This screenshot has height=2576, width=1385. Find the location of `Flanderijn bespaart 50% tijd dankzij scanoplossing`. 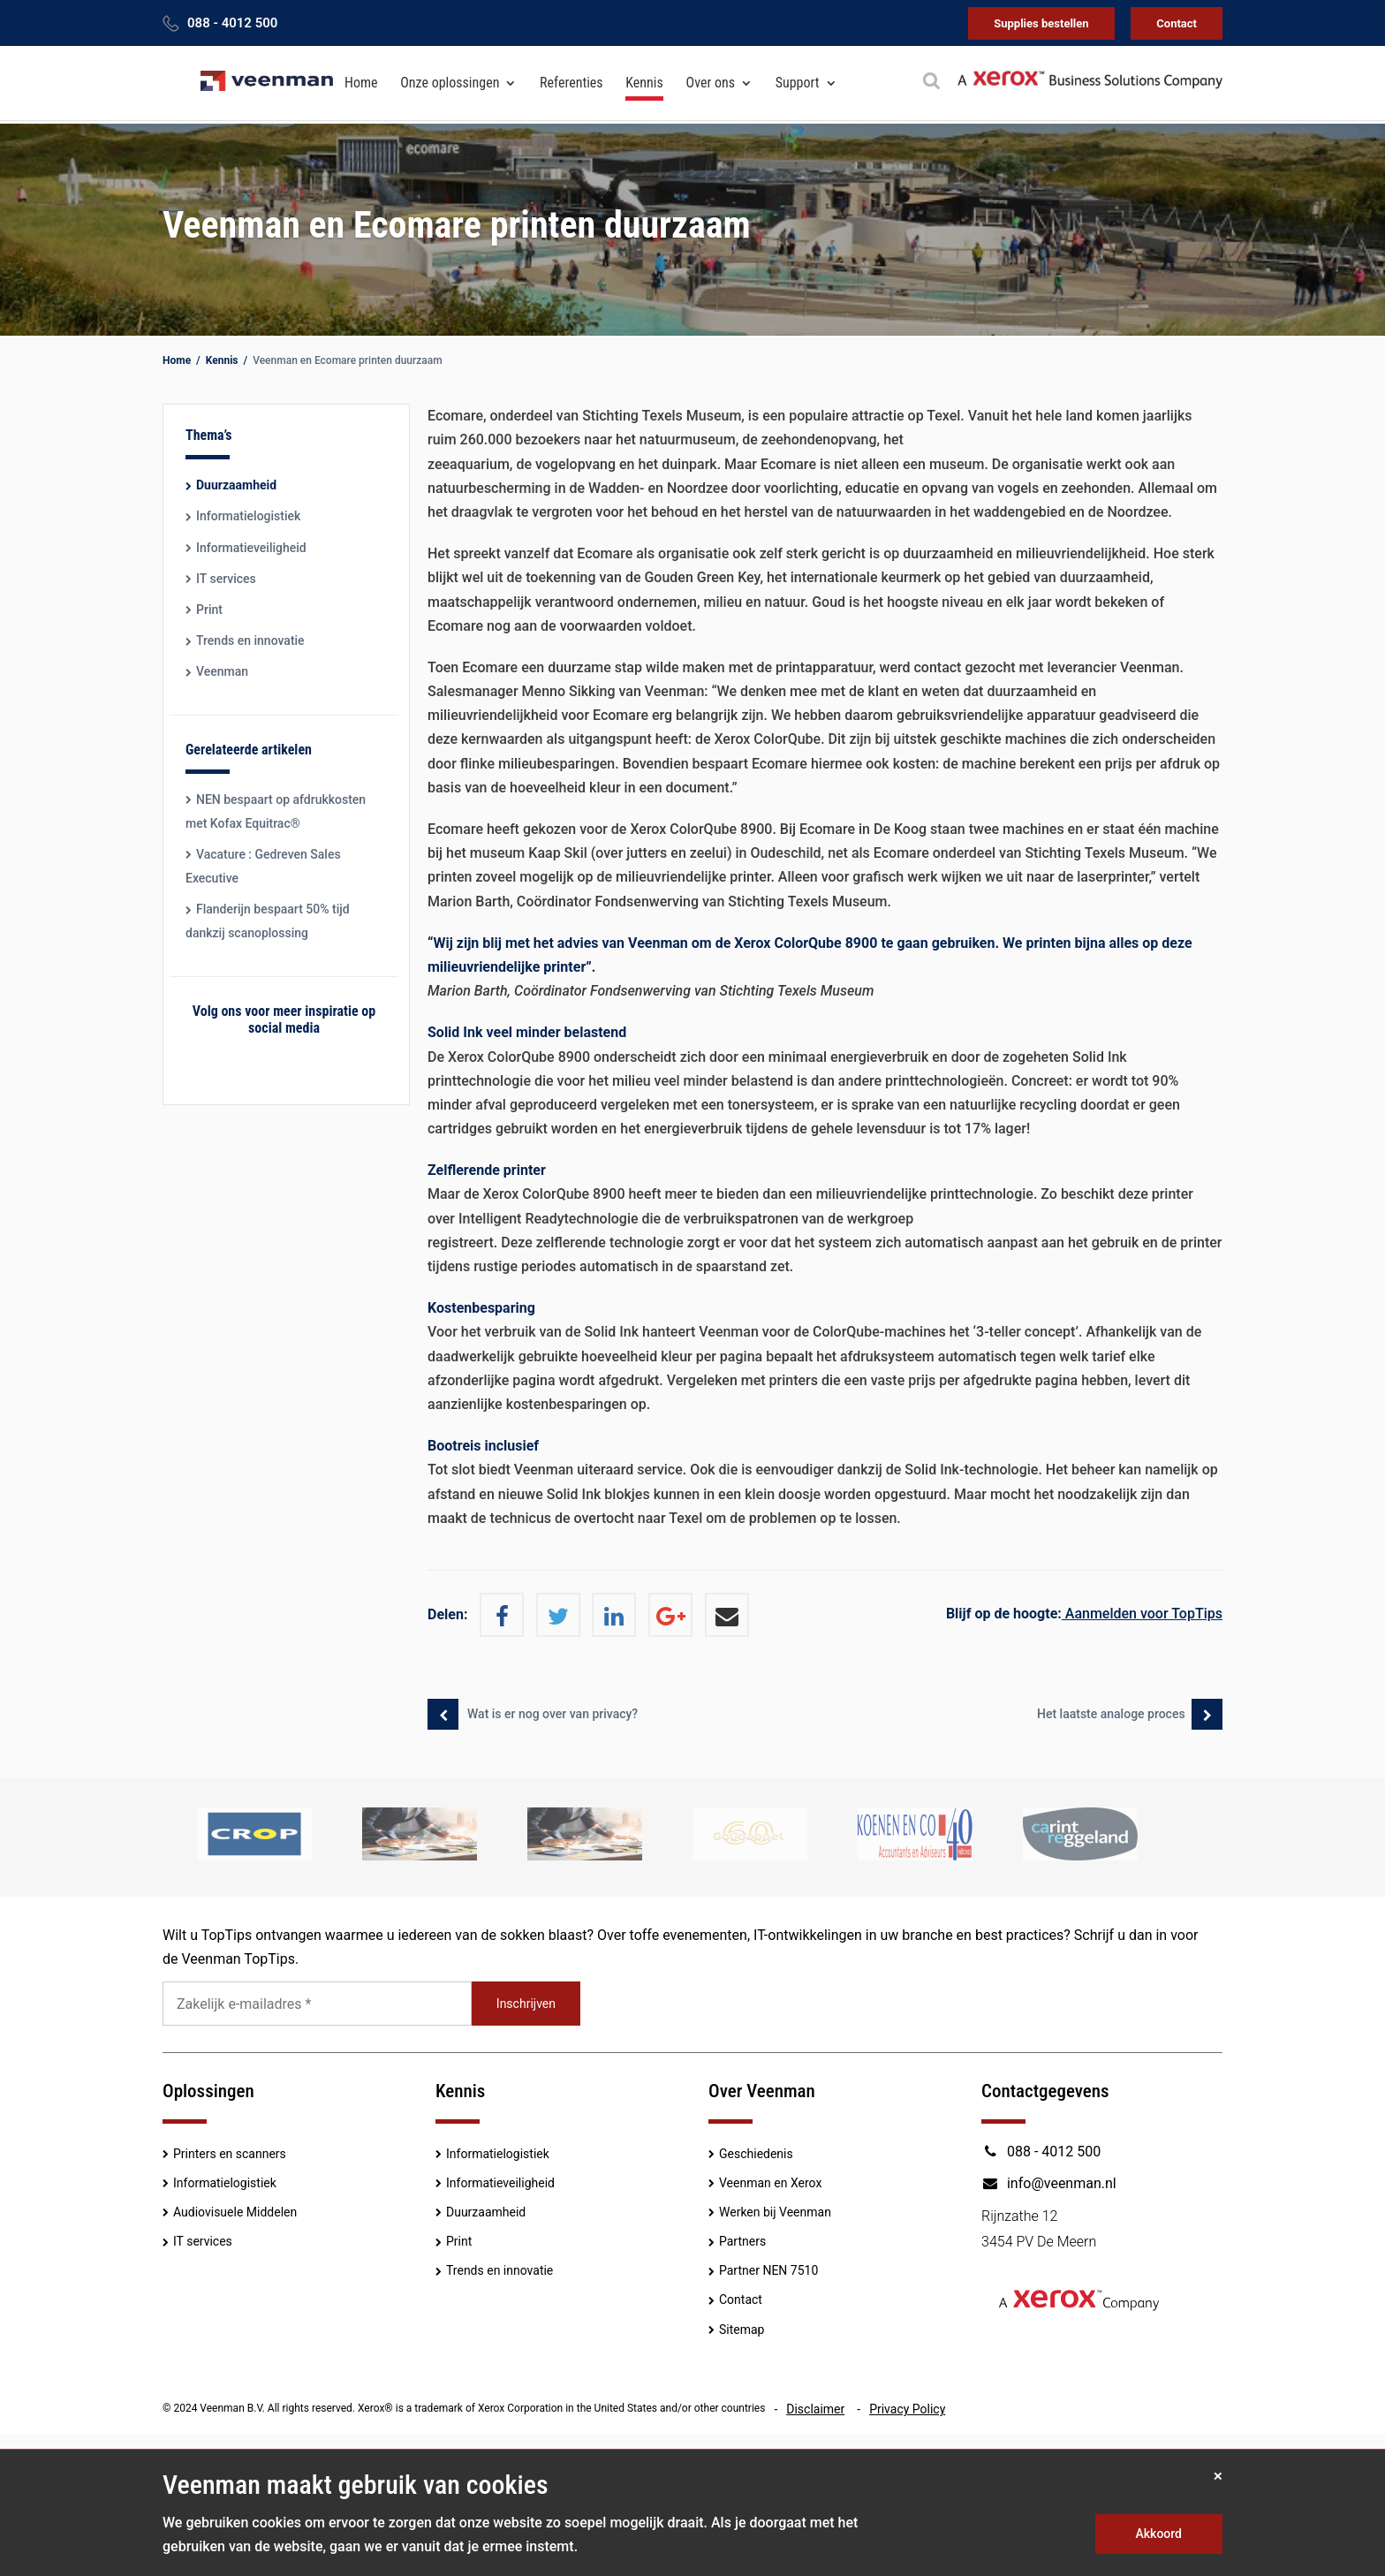

Flanderijn bespaart 50% tijd dankzij scanoplossing is located at coordinates (267, 921).